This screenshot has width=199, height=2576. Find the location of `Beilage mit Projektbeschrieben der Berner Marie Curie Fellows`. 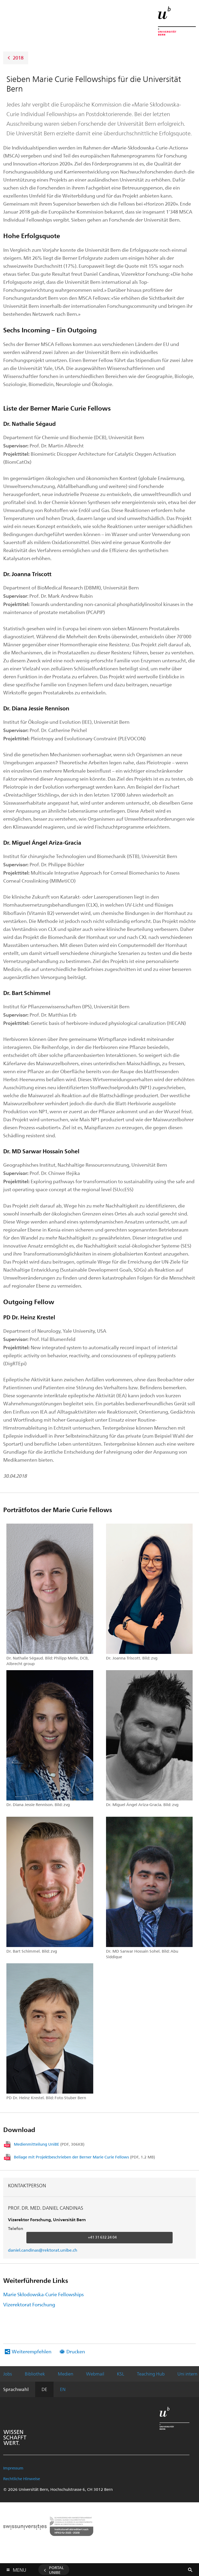

Beilage mit Projektbeschrieben der Berner Marie Curie Fellows is located at coordinates (84, 2157).